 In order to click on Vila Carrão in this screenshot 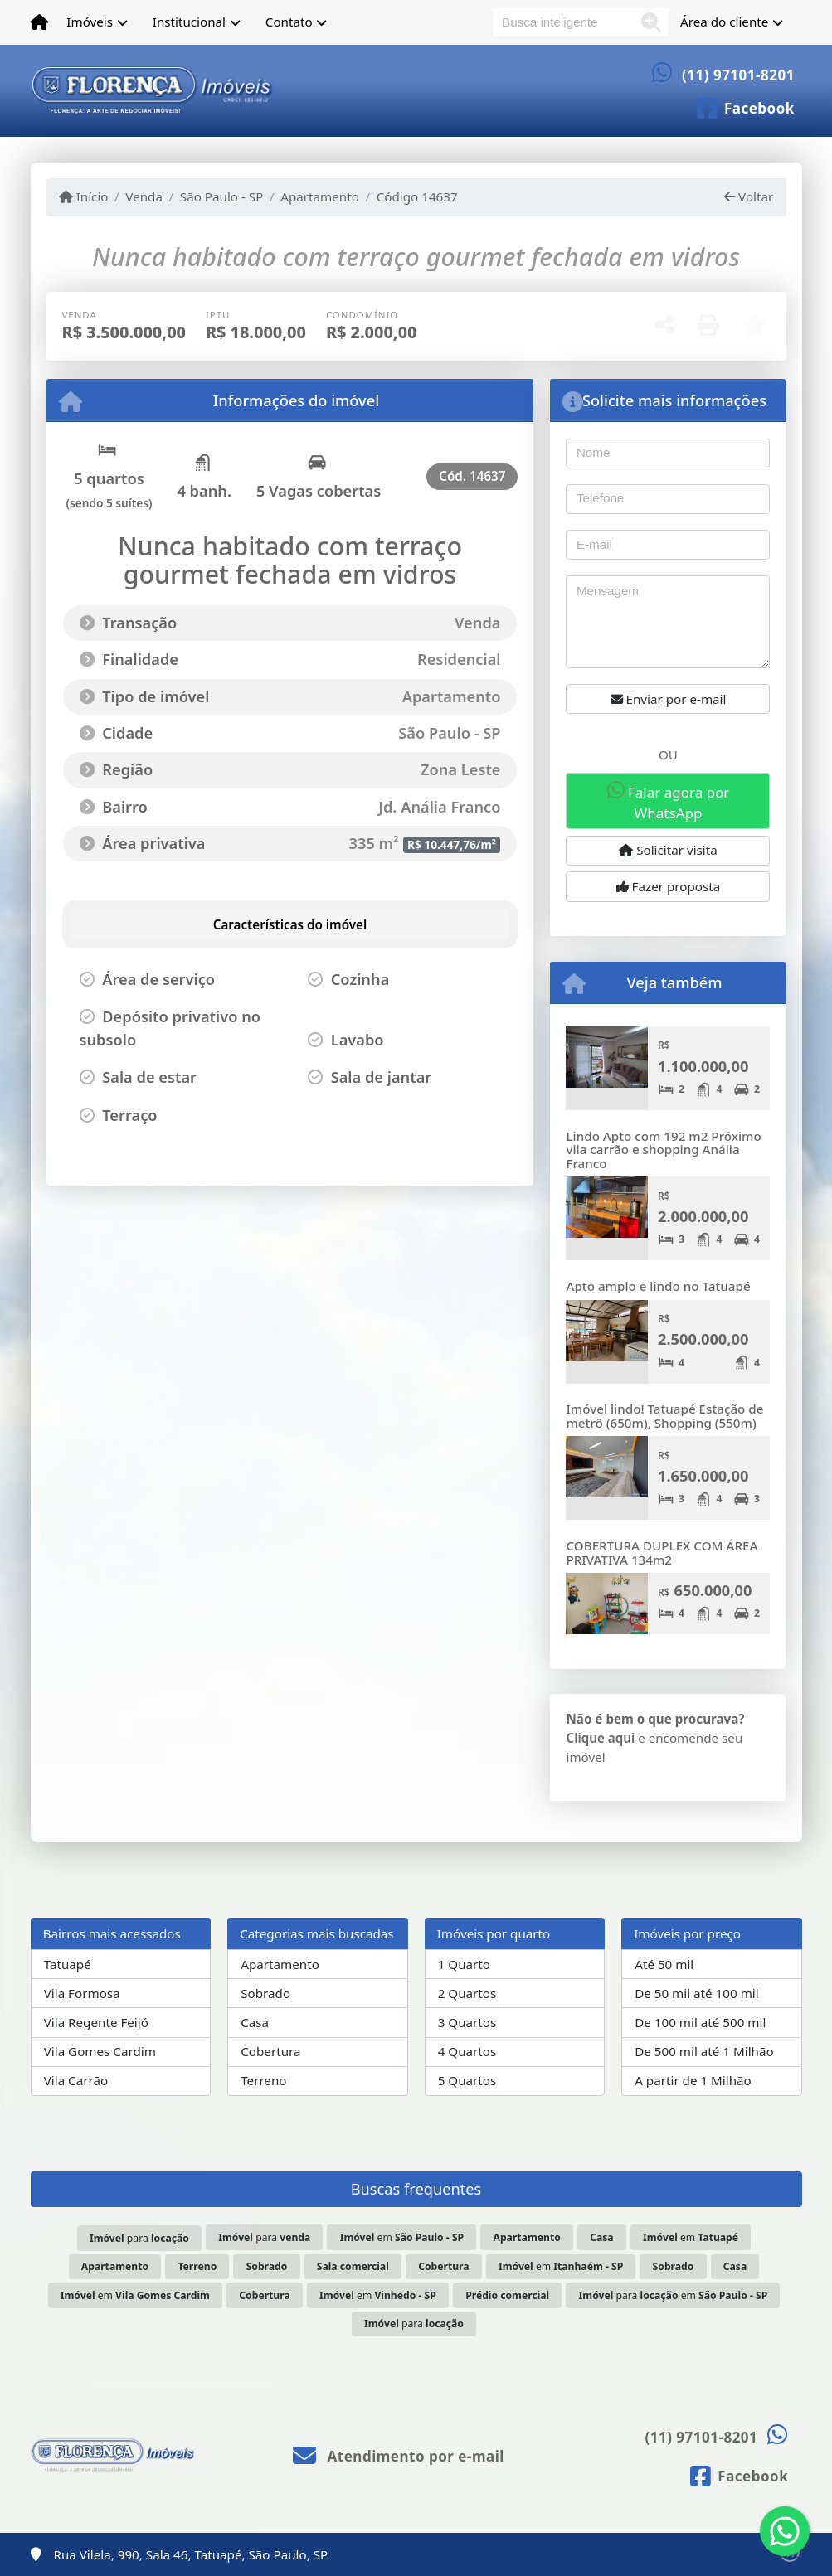, I will do `click(76, 2080)`.